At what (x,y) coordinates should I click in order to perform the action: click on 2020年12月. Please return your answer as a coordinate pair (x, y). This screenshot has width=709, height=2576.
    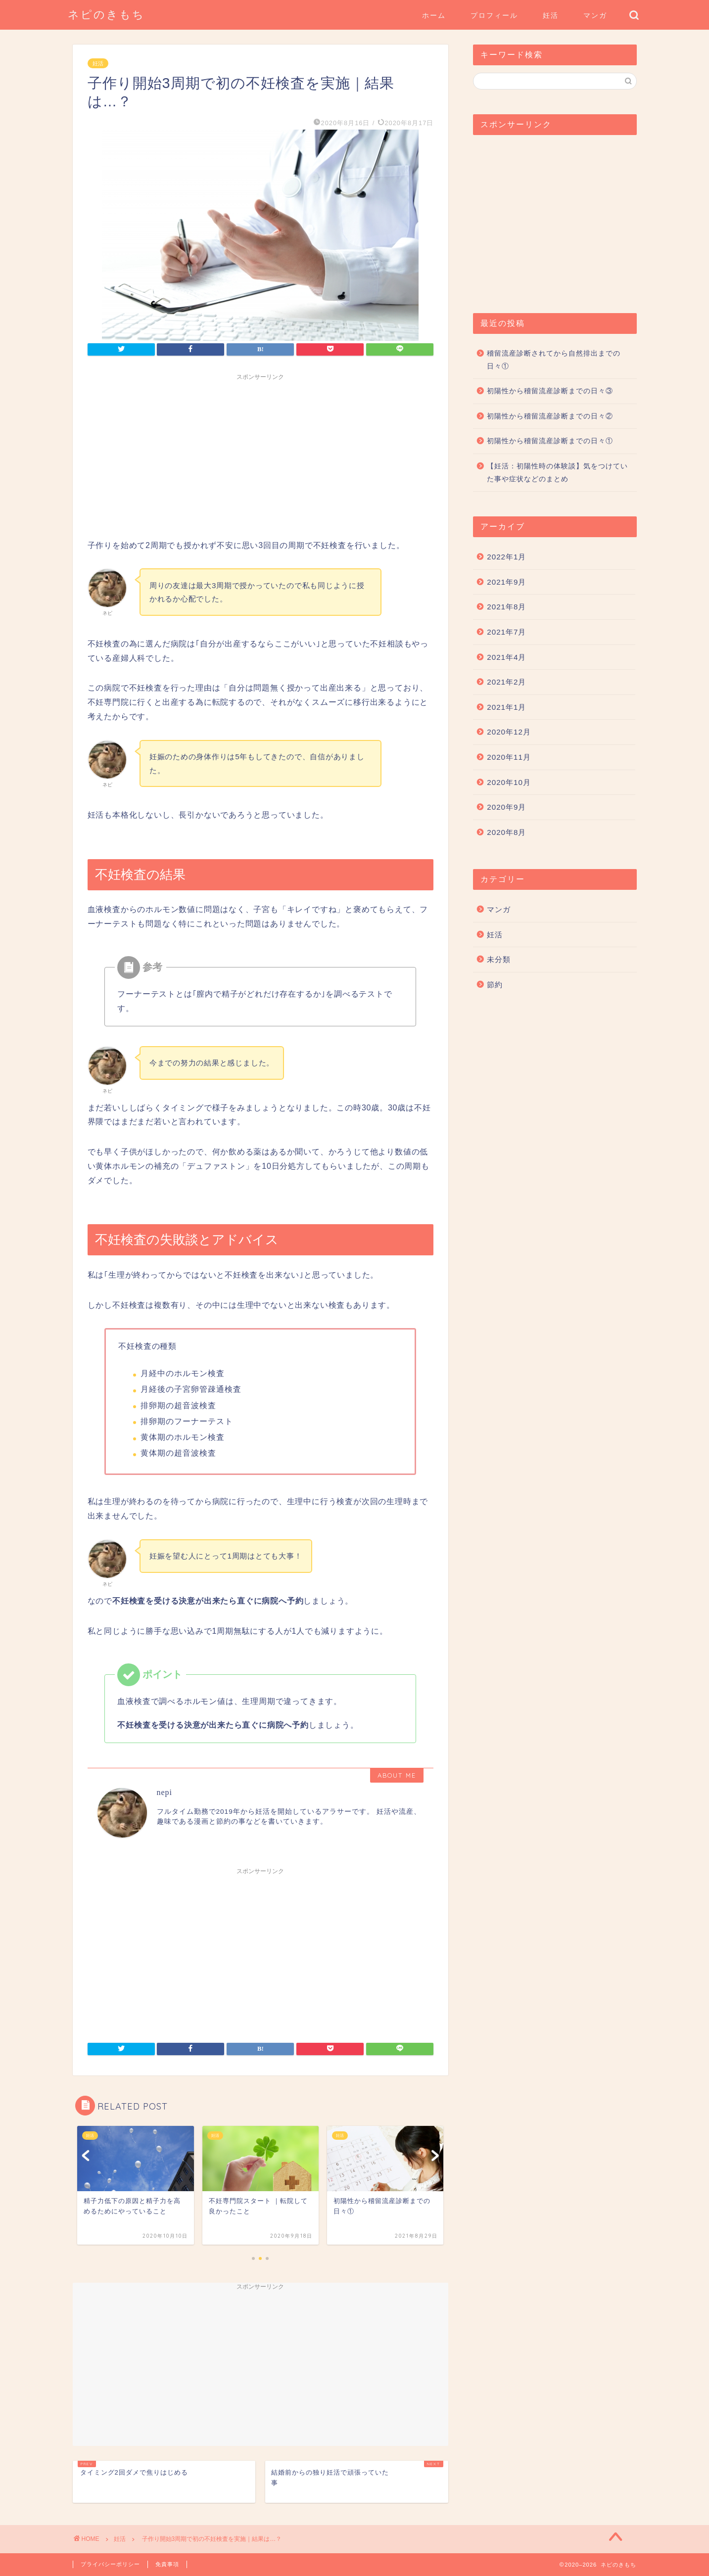
    Looking at the image, I should click on (509, 732).